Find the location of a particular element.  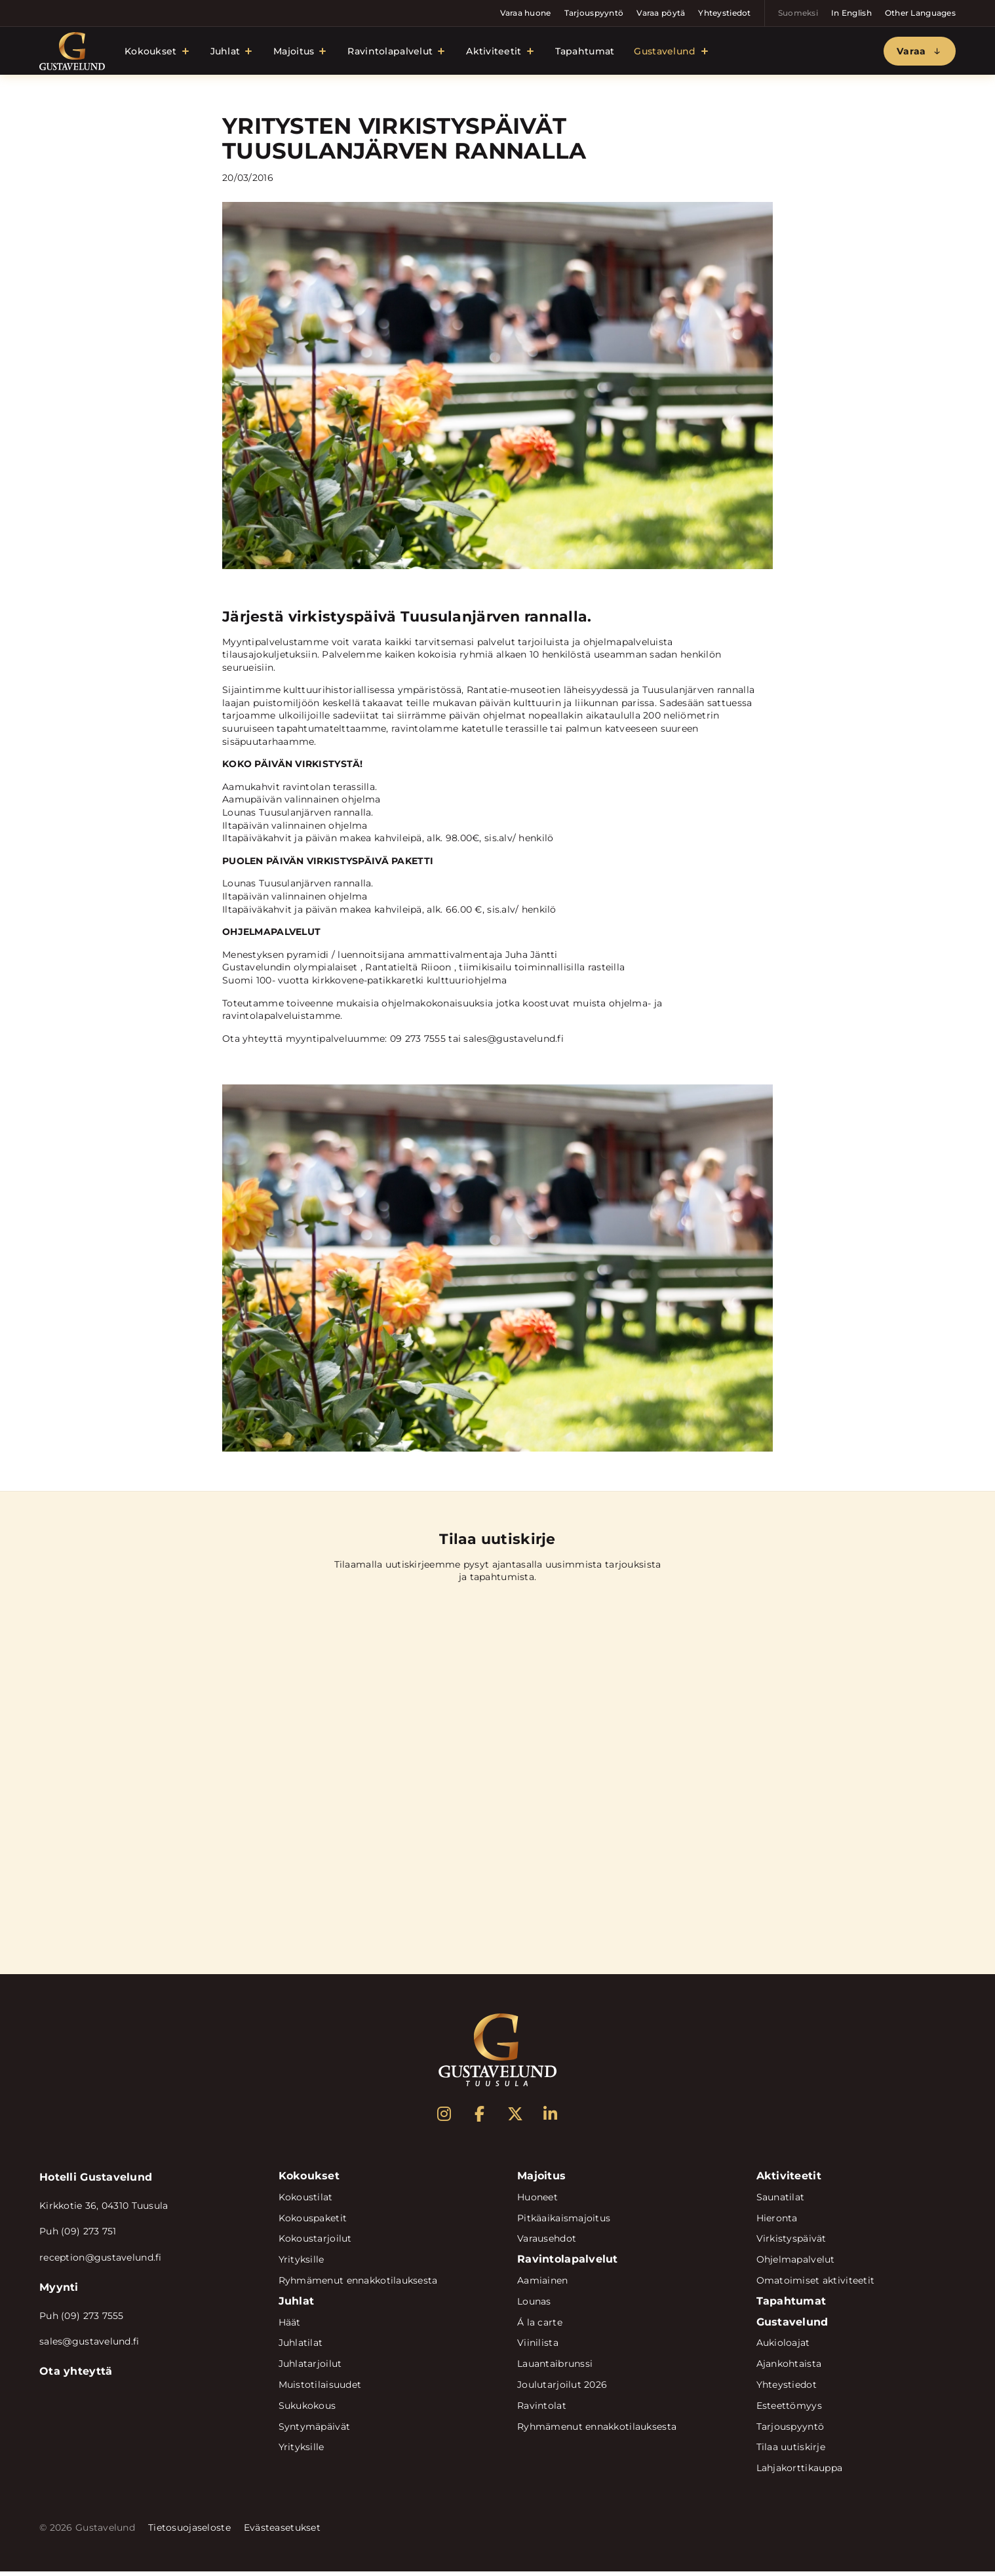

Juhlat is located at coordinates (225, 53).